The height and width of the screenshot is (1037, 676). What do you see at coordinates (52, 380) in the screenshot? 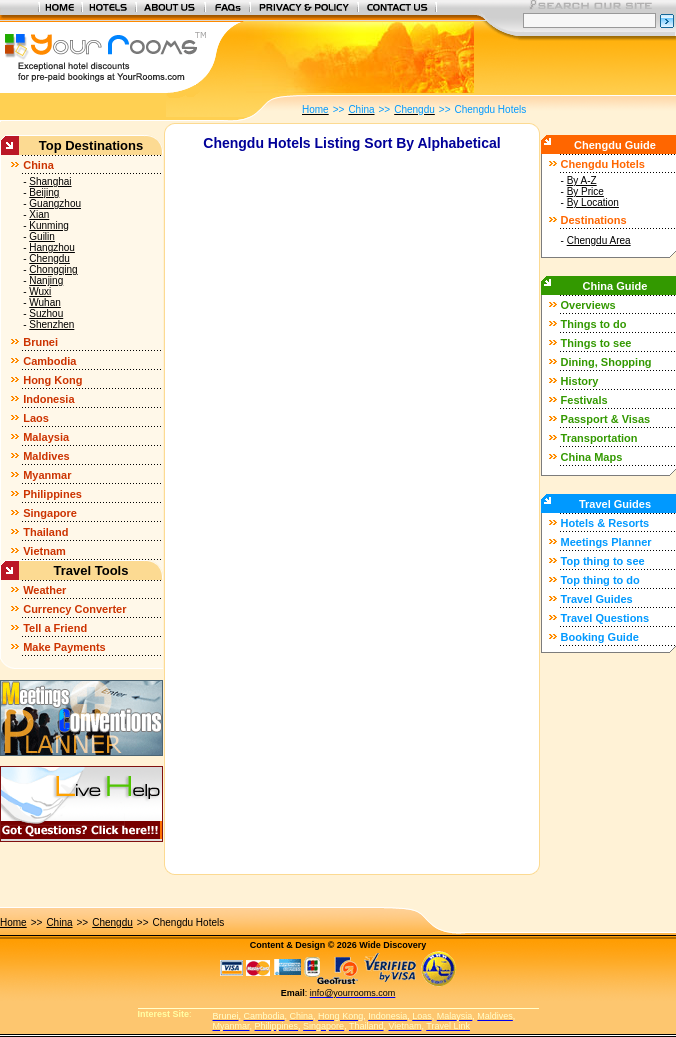
I see `Hong Kong` at bounding box center [52, 380].